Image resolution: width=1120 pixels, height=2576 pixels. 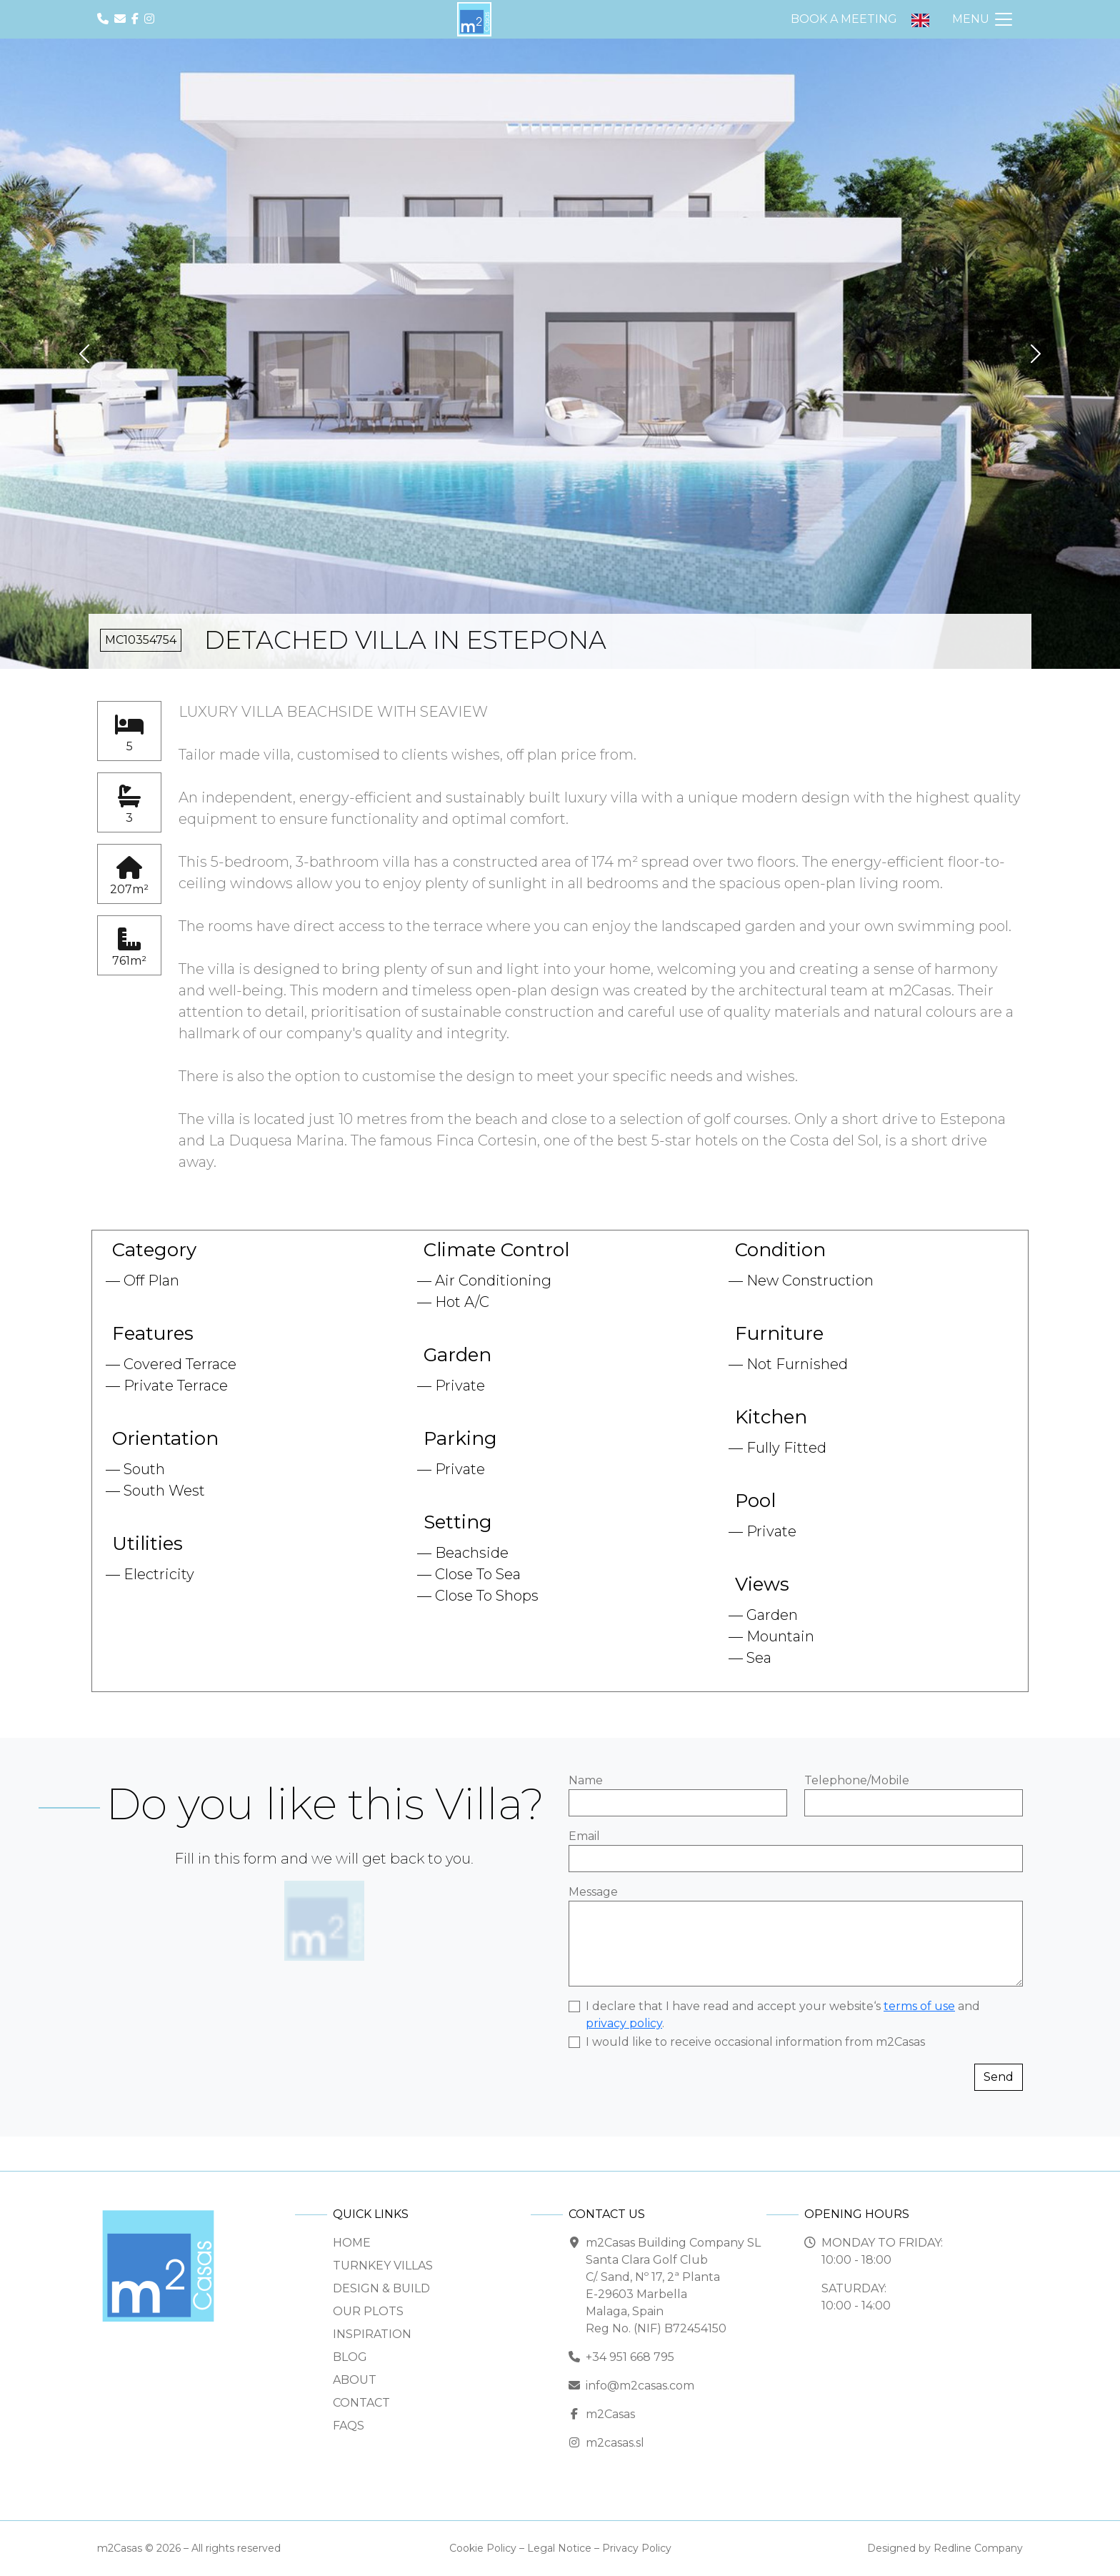 What do you see at coordinates (381, 2288) in the screenshot?
I see `Design & Build` at bounding box center [381, 2288].